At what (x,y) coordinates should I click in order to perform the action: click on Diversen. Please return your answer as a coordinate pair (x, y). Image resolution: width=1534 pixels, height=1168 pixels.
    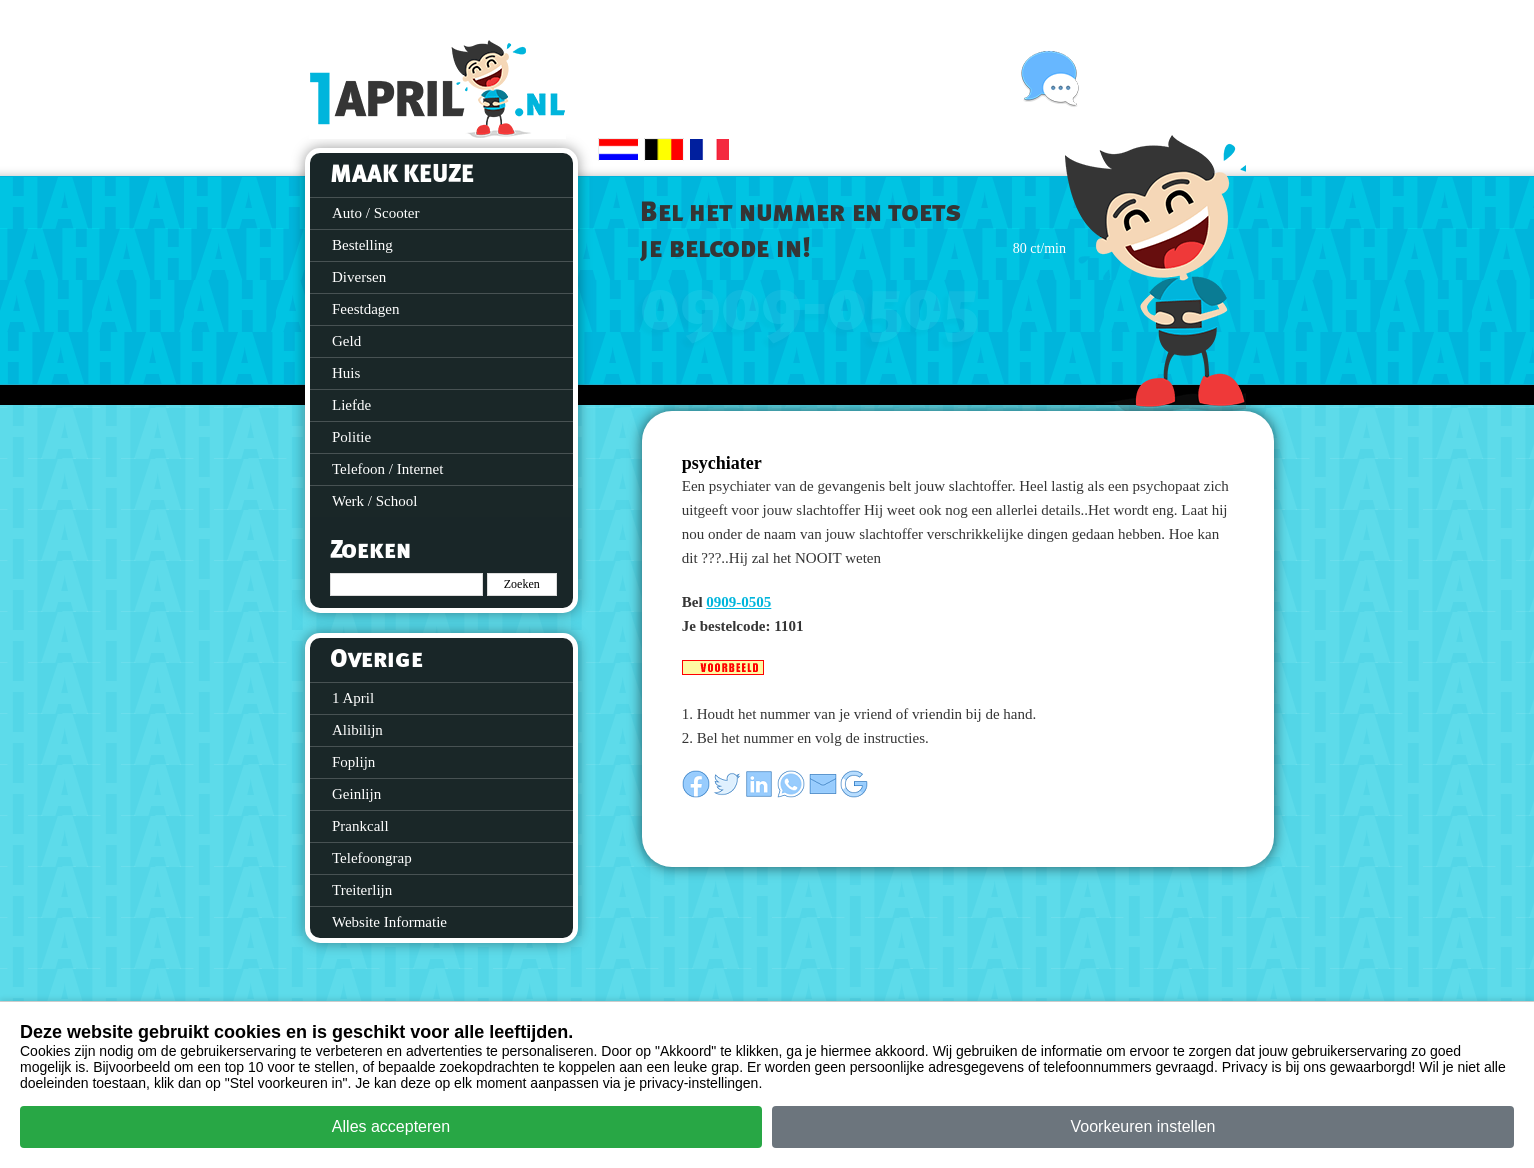
    Looking at the image, I should click on (359, 277).